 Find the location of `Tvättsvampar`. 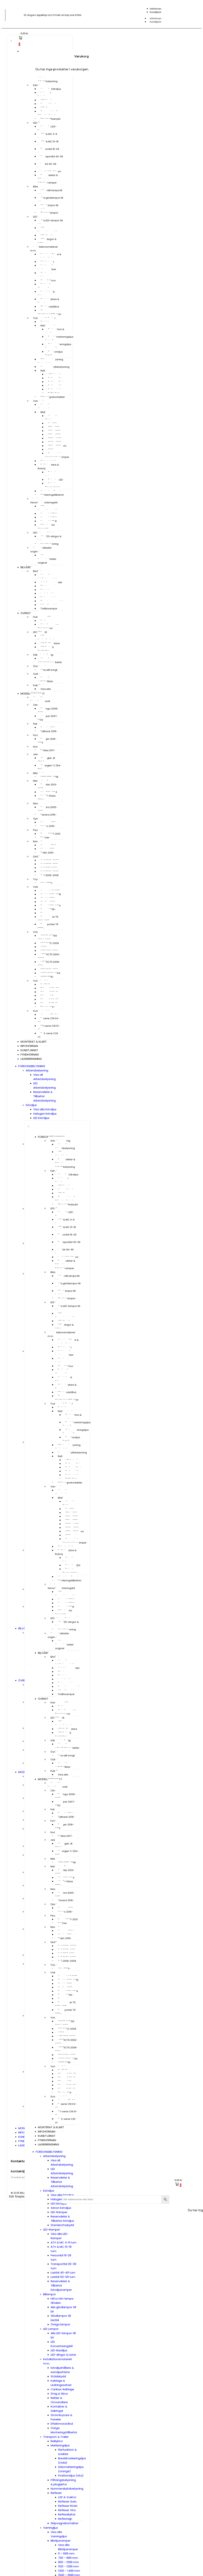

Tvättsvampar is located at coordinates (49, 608).